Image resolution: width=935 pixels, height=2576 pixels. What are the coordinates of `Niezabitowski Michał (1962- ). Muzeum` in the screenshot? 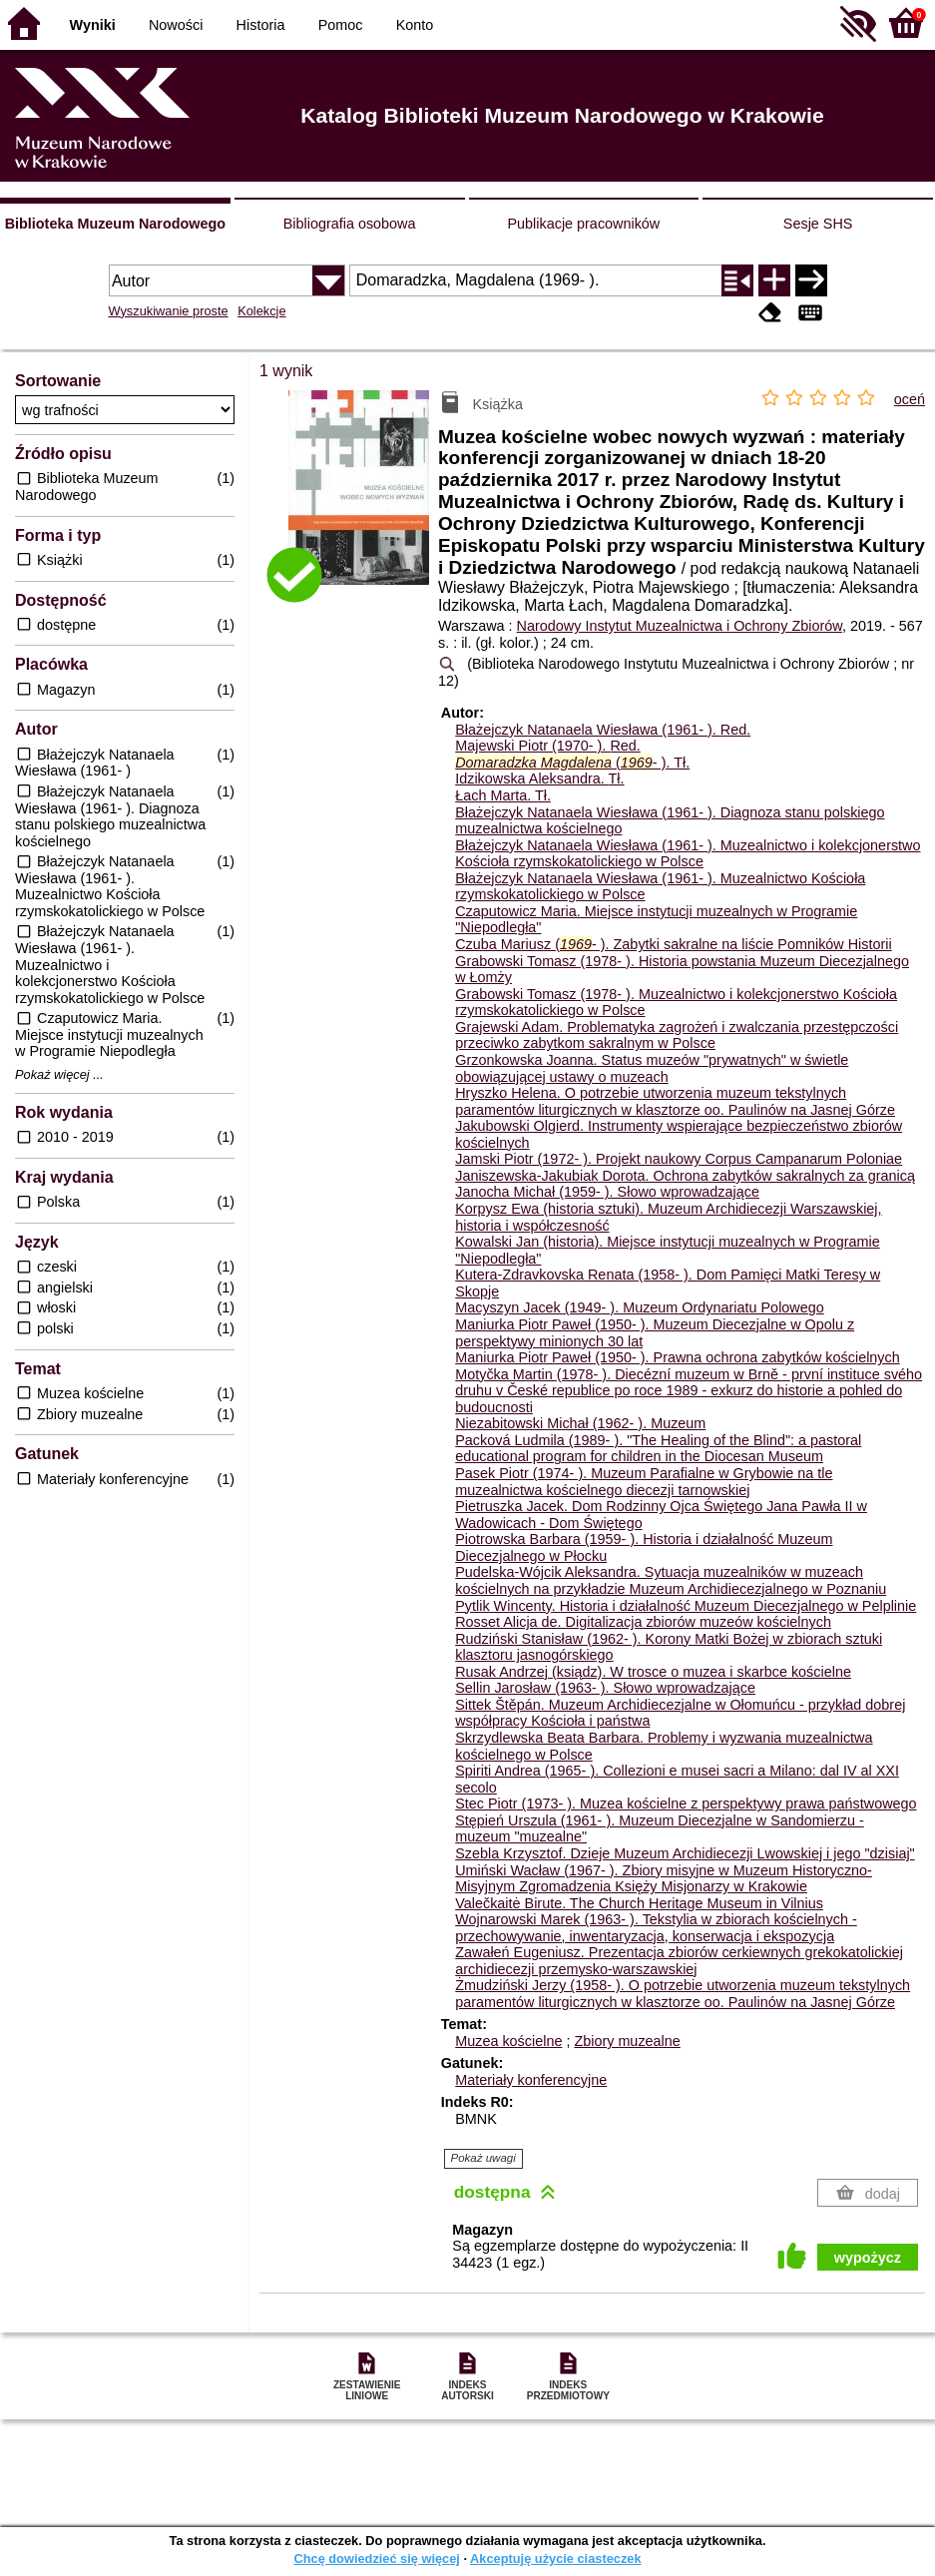 It's located at (580, 1423).